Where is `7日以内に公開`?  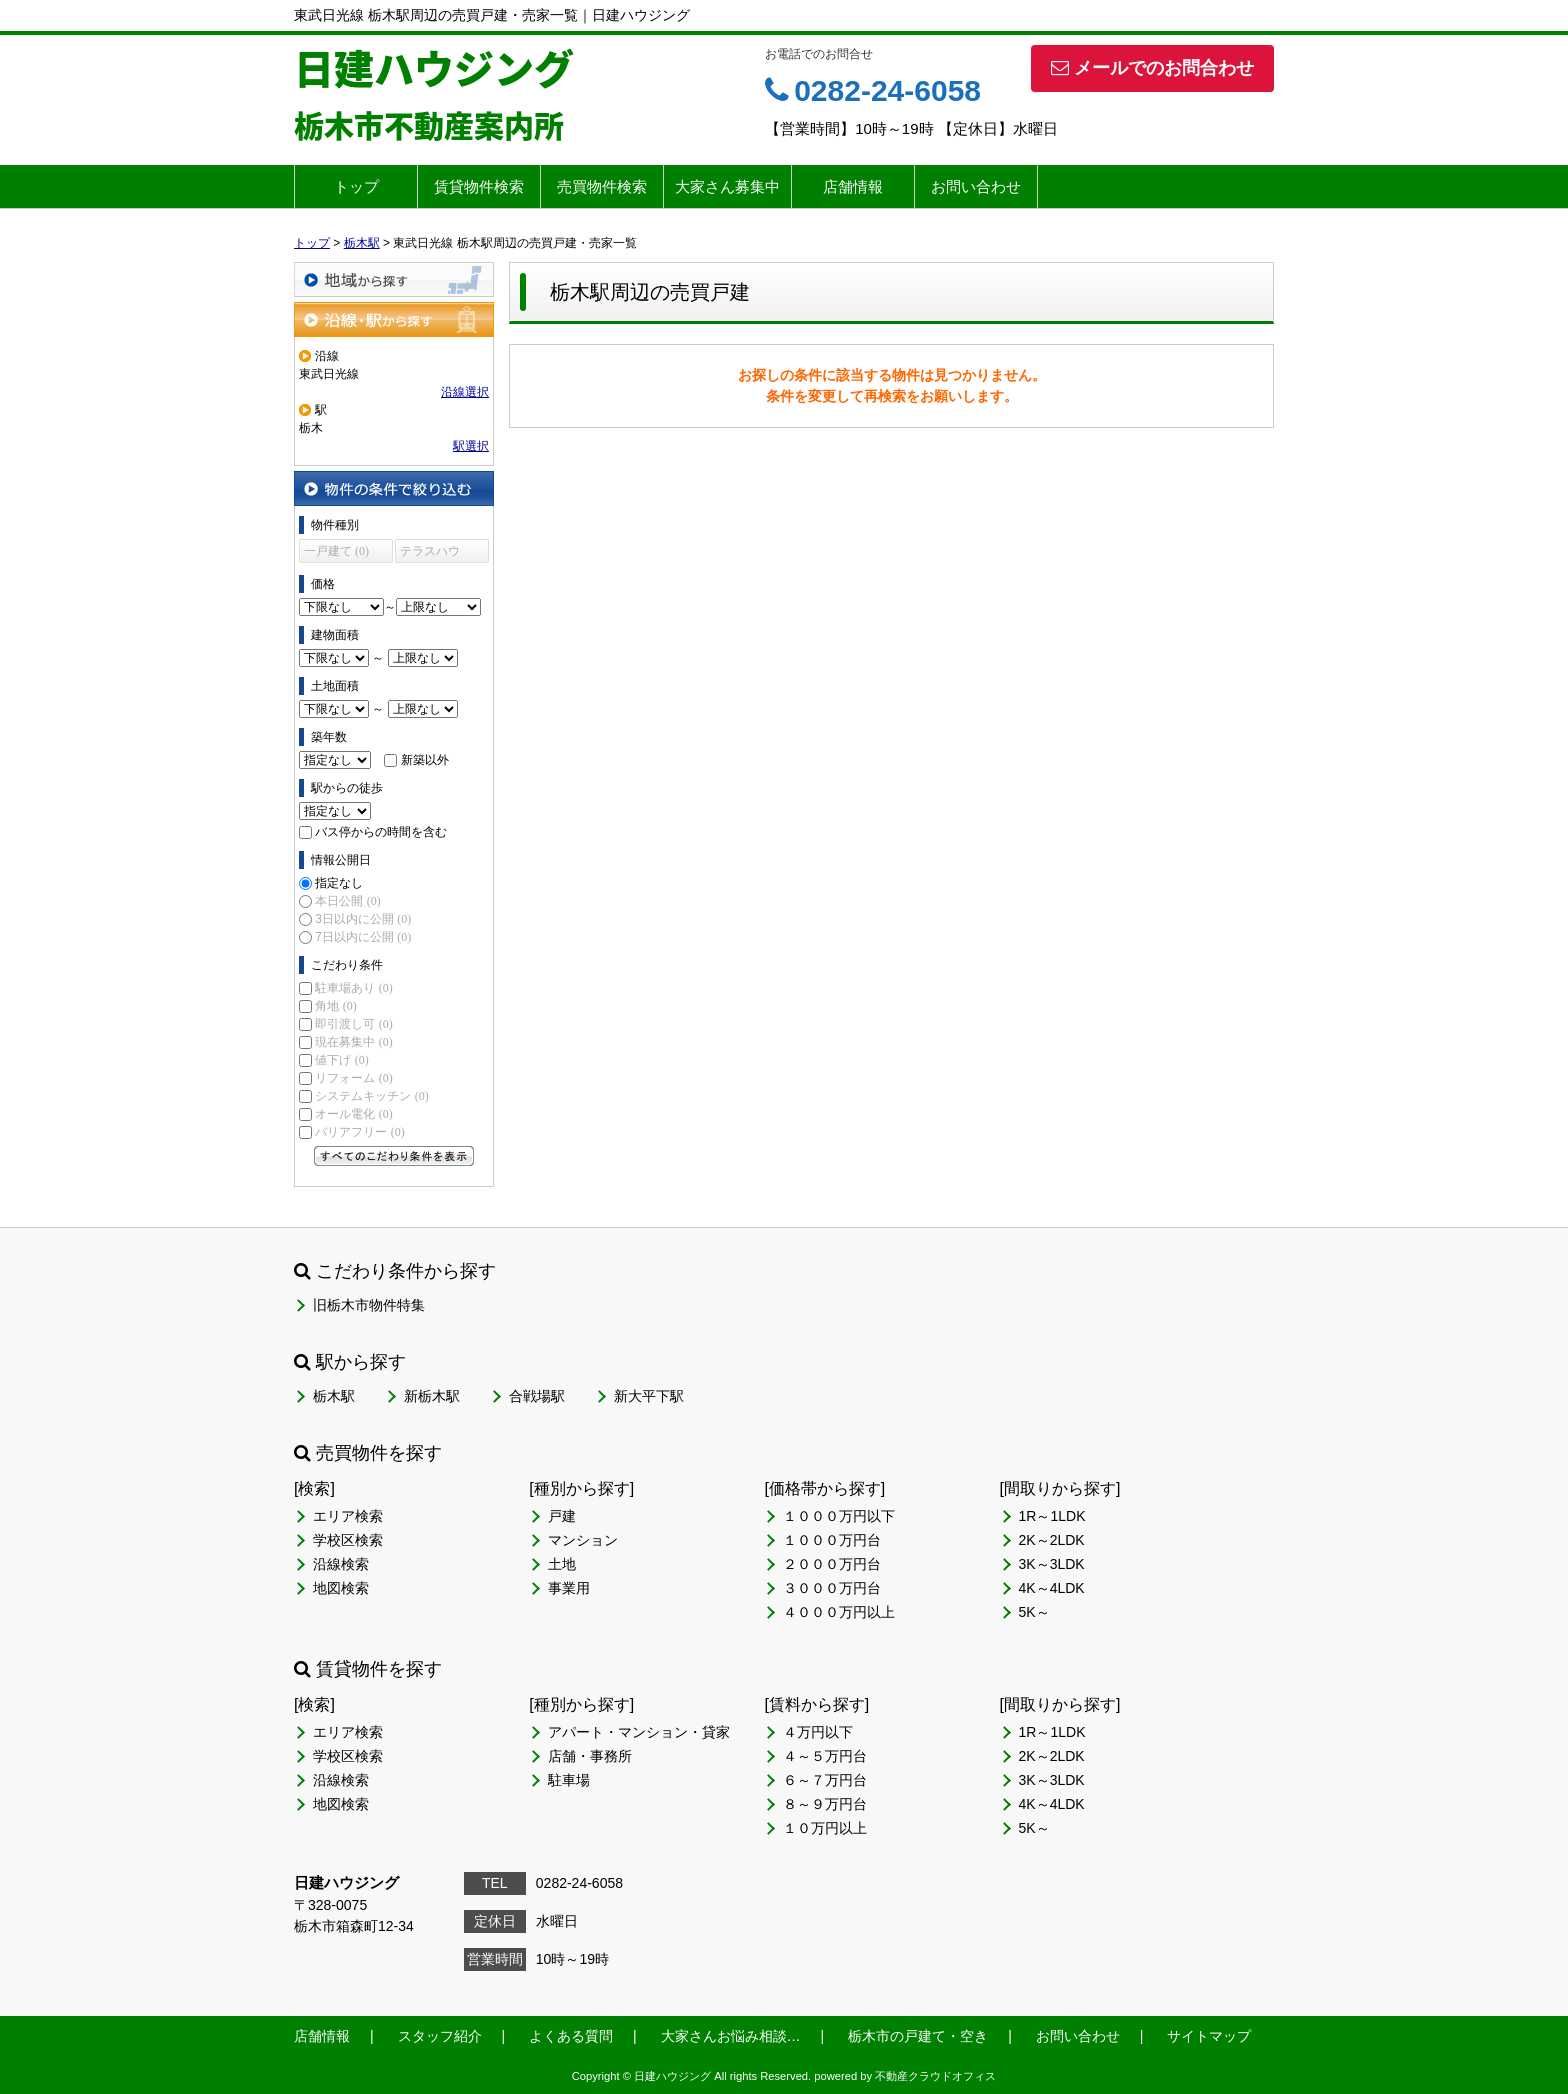
7日以内に公開 is located at coordinates (363, 937).